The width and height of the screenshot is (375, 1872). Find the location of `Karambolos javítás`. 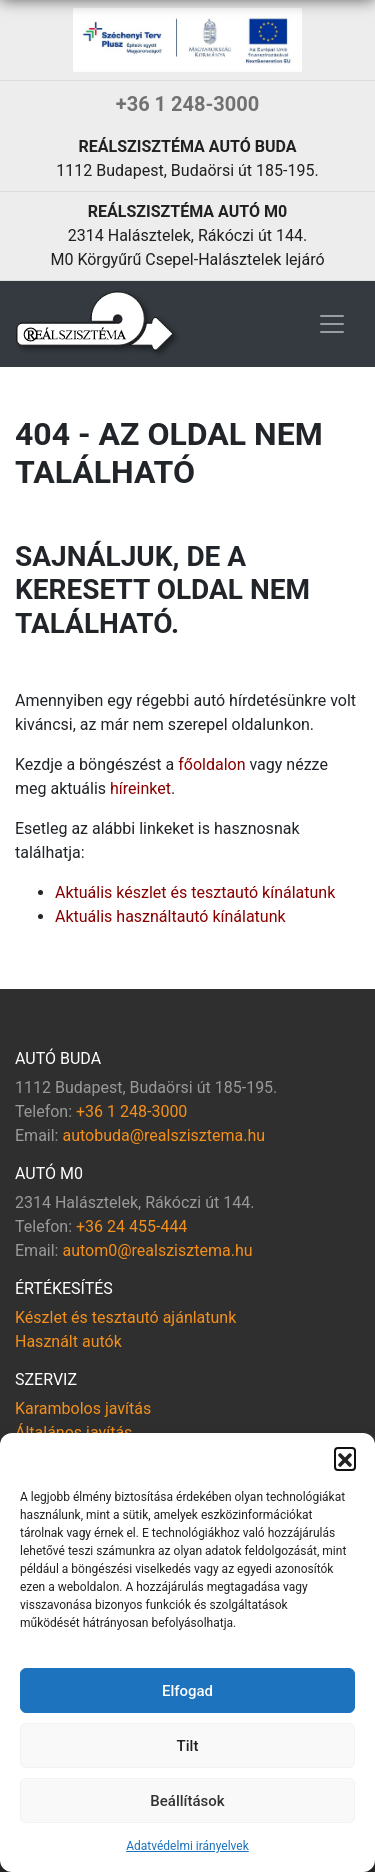

Karambolos javítás is located at coordinates (83, 1408).